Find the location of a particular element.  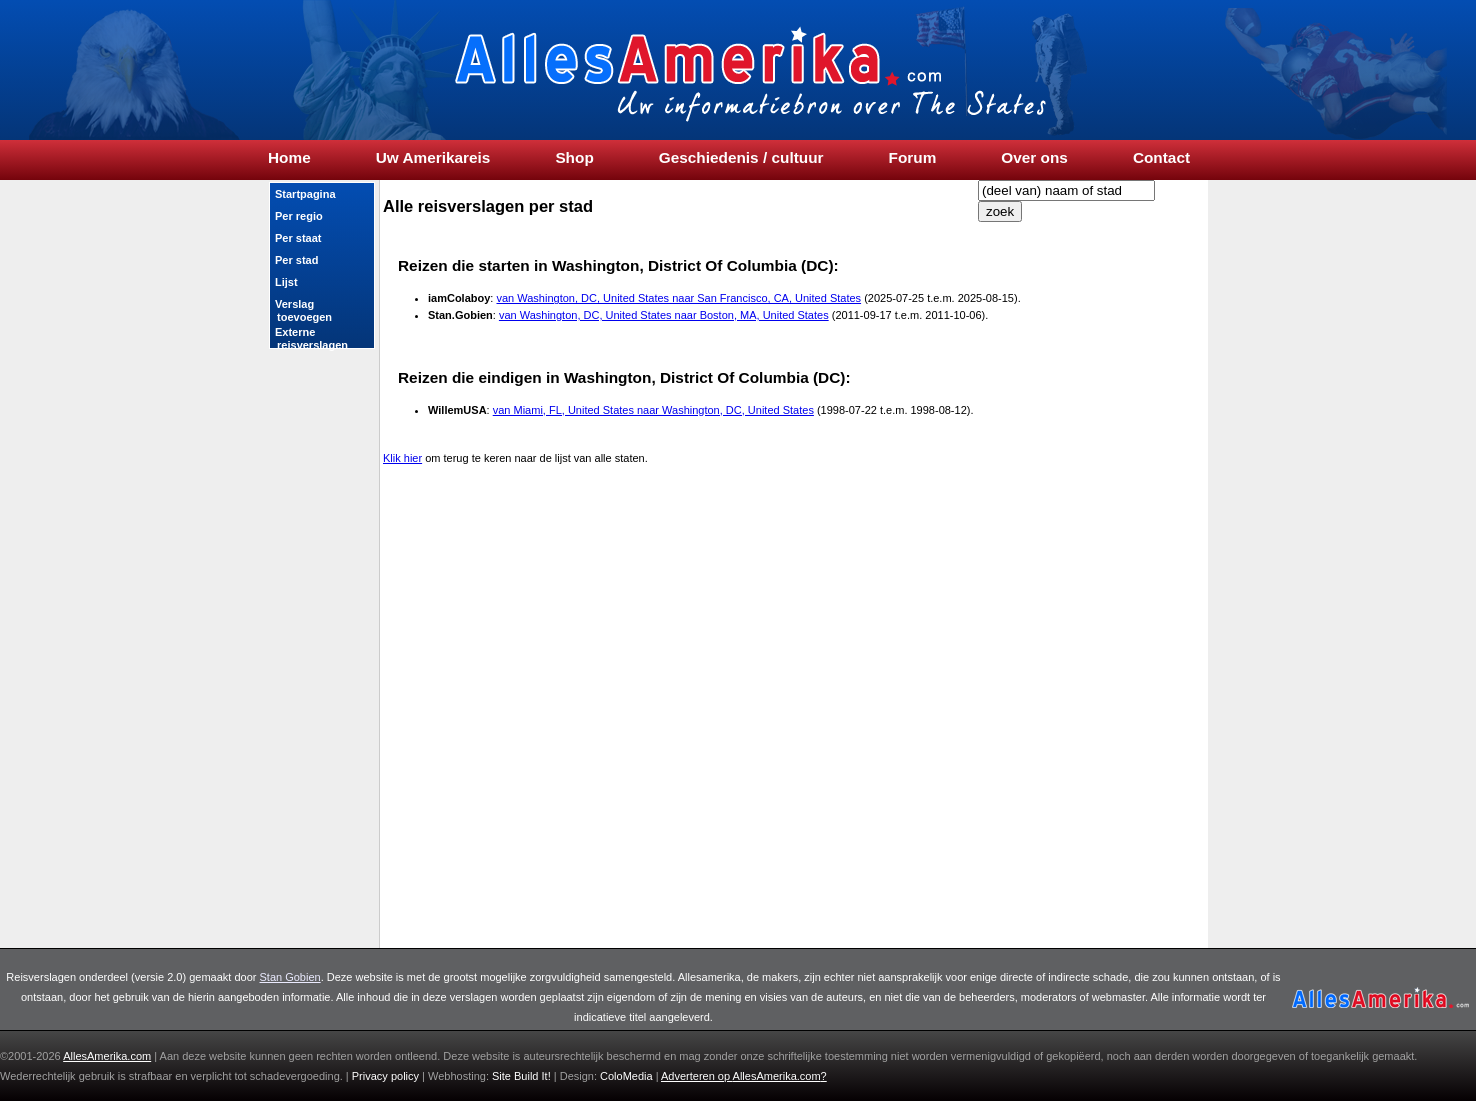

Per stad is located at coordinates (296, 260).